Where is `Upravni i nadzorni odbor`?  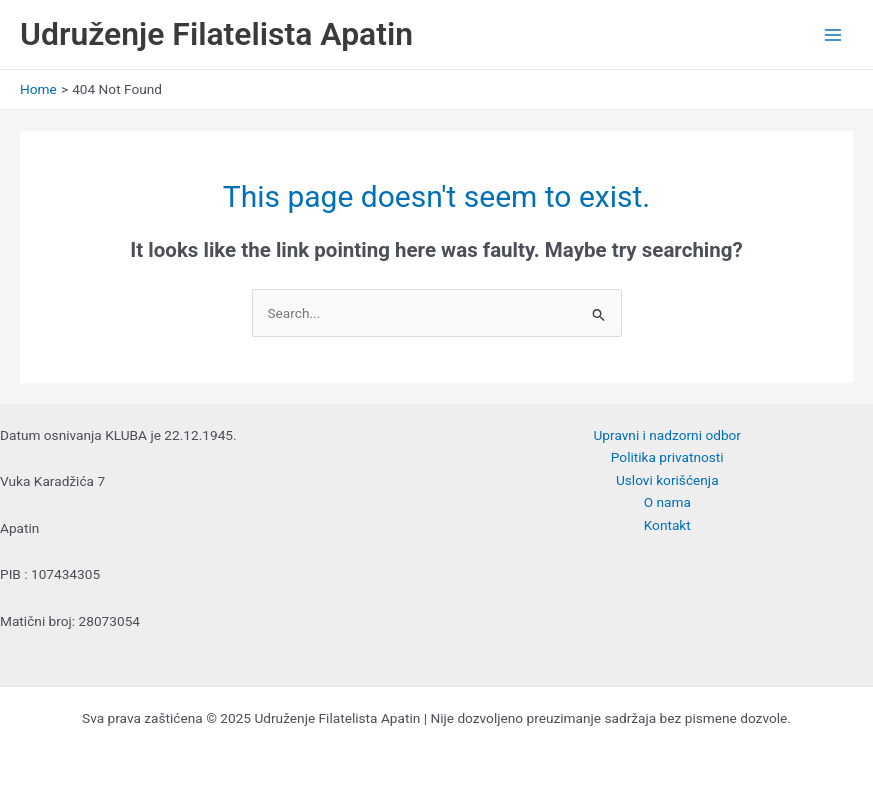 Upravni i nadzorni odbor is located at coordinates (667, 435).